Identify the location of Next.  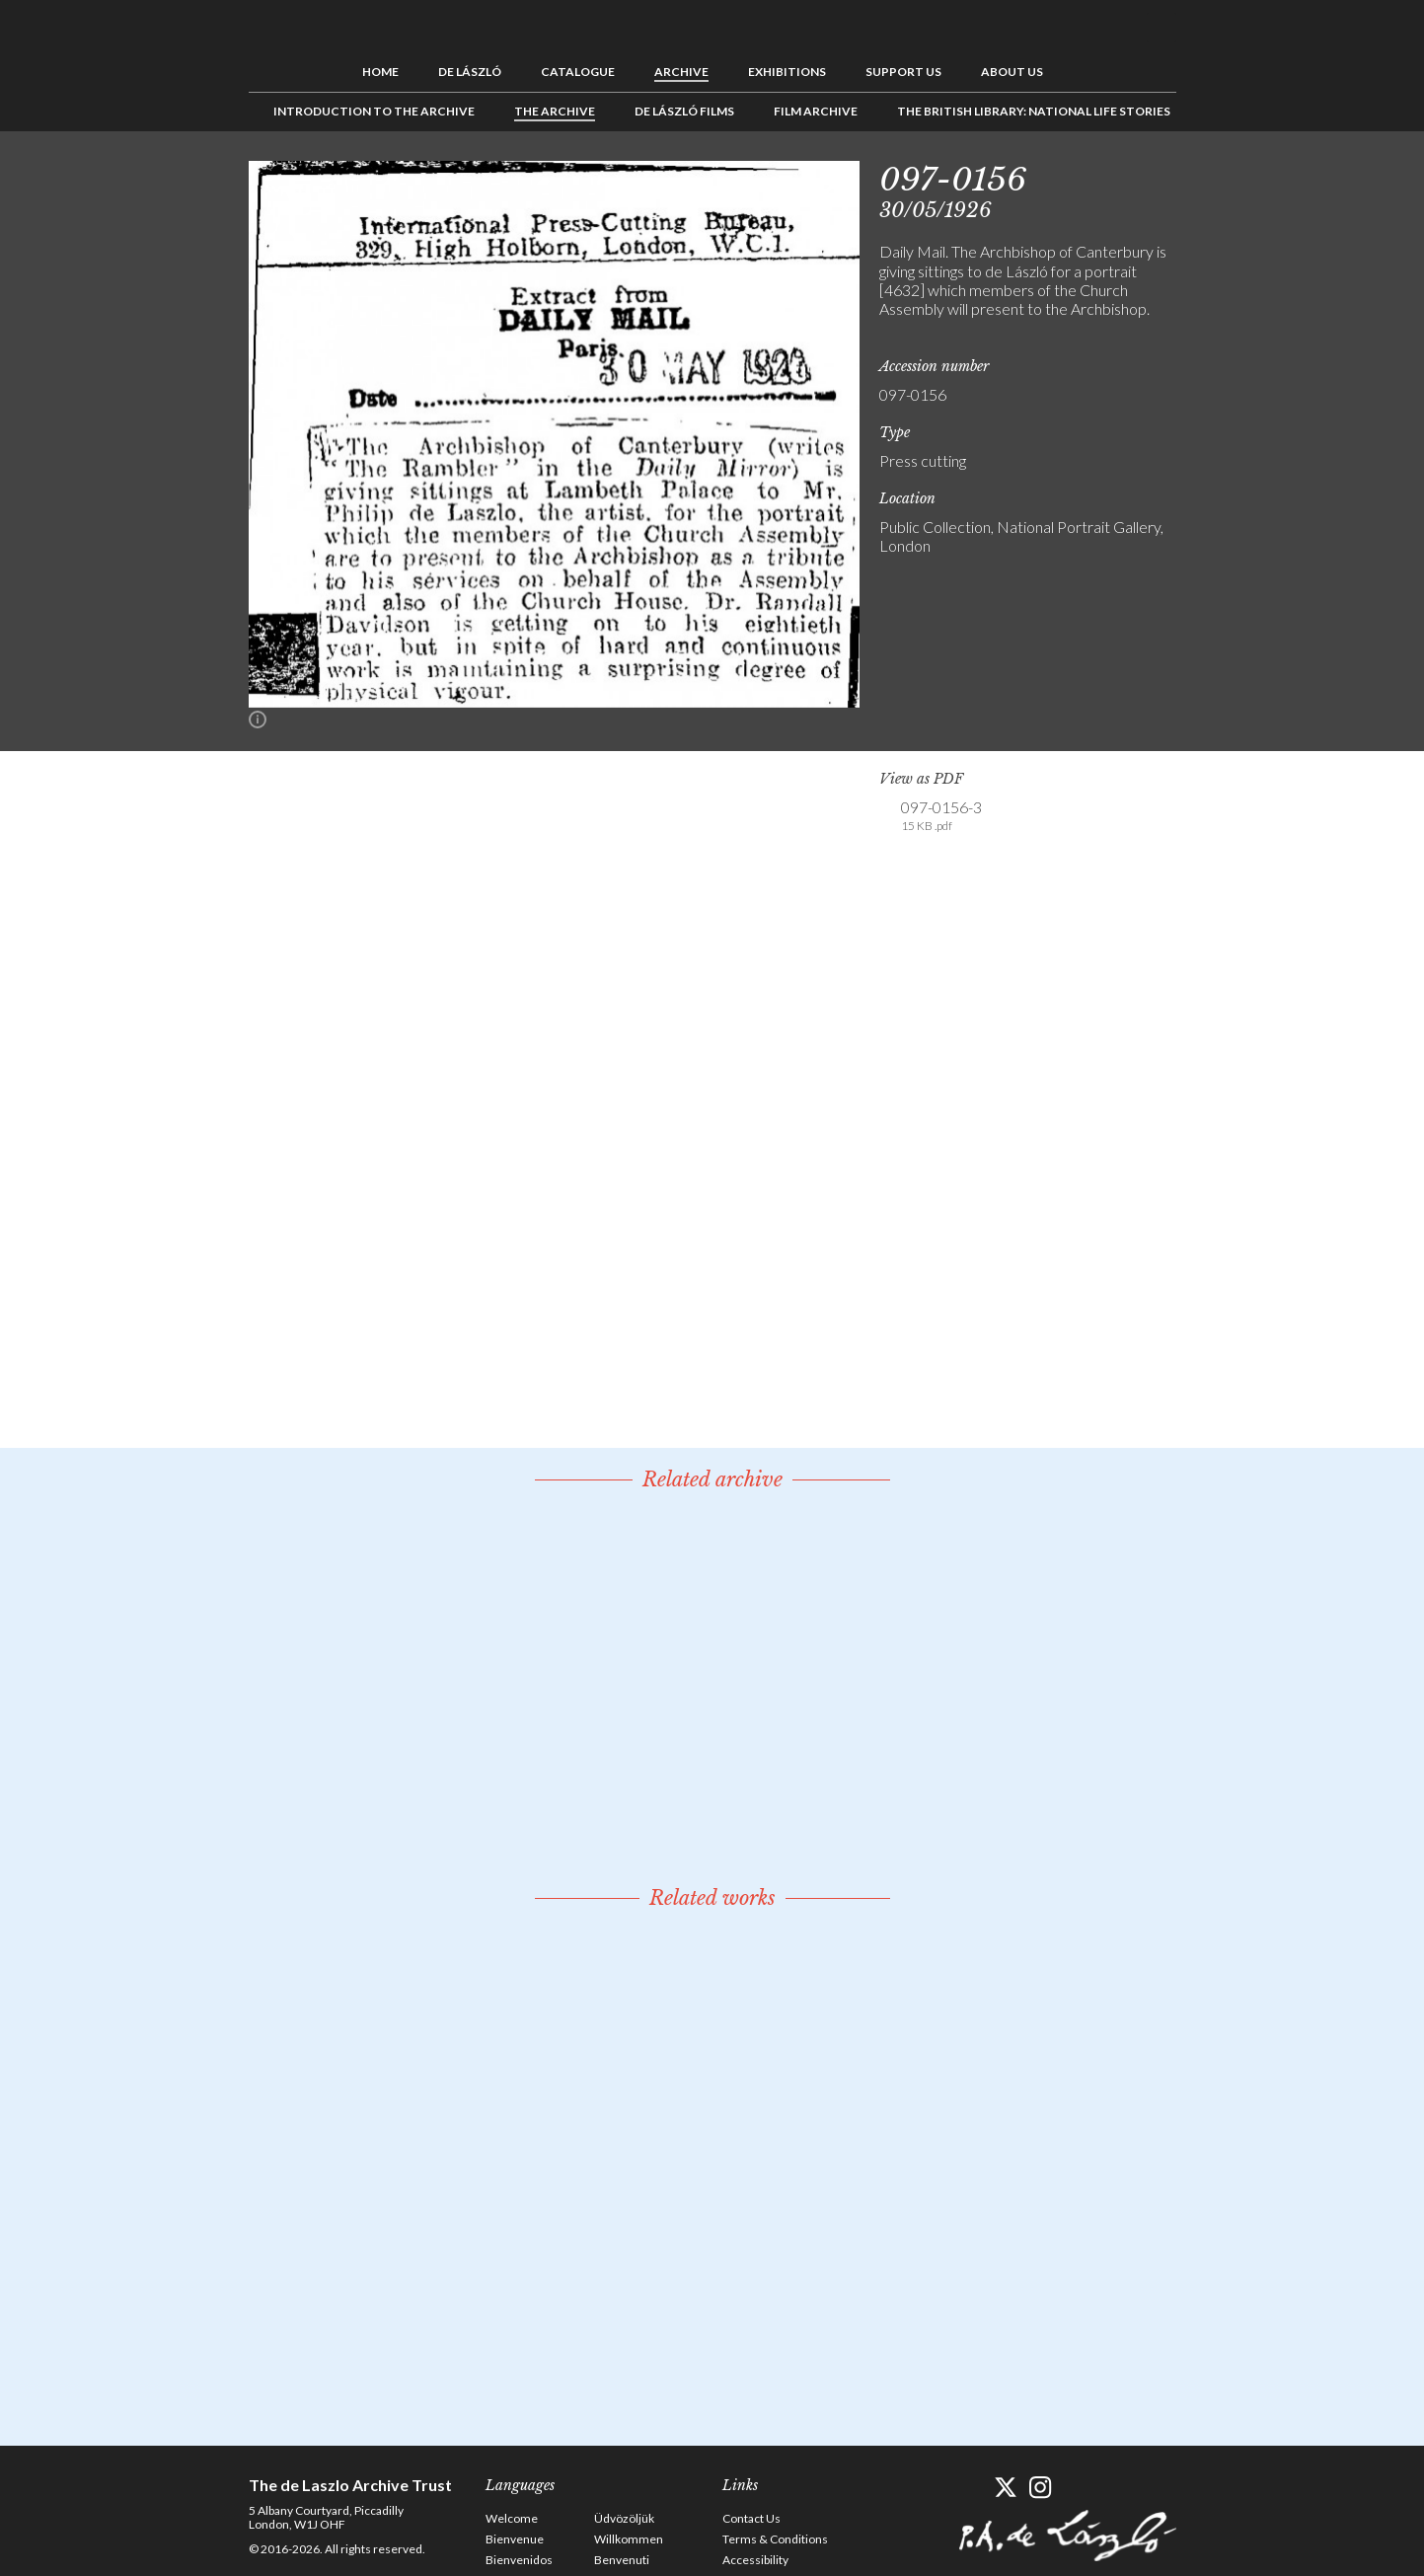
(1272, 175).